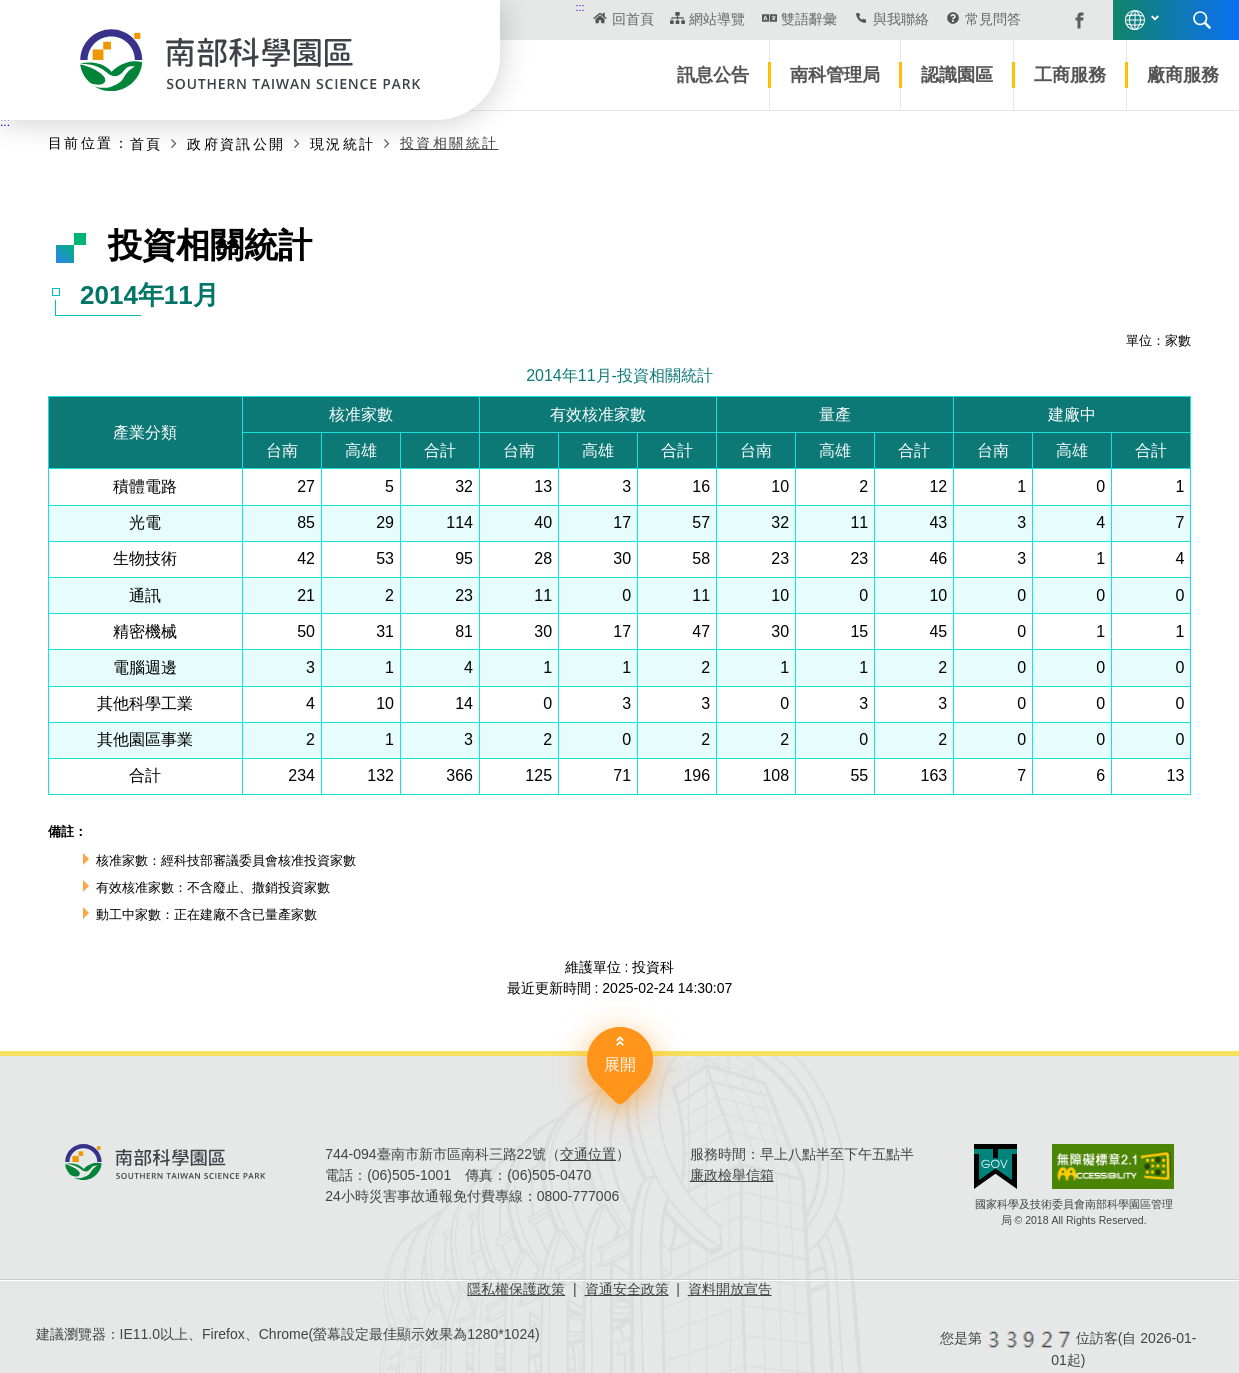 This screenshot has width=1239, height=1373. I want to click on 訊息公告, so click(713, 75).